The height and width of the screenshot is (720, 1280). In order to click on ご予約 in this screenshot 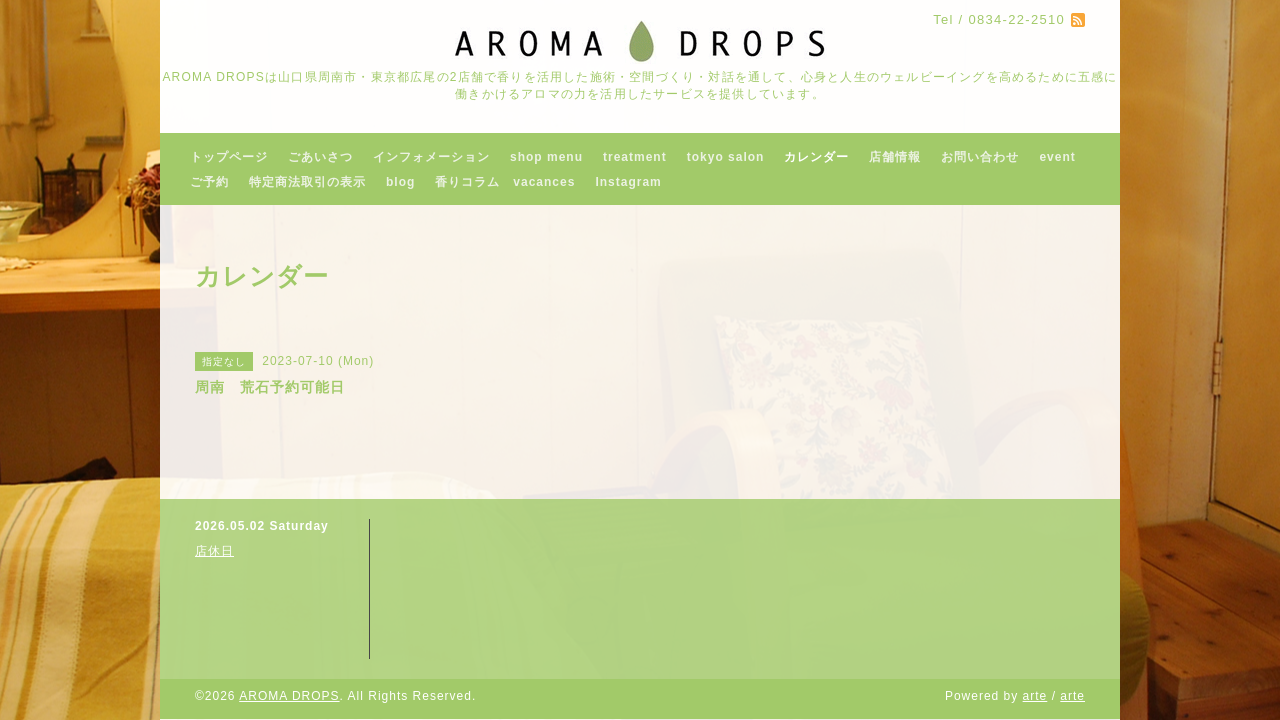, I will do `click(209, 182)`.